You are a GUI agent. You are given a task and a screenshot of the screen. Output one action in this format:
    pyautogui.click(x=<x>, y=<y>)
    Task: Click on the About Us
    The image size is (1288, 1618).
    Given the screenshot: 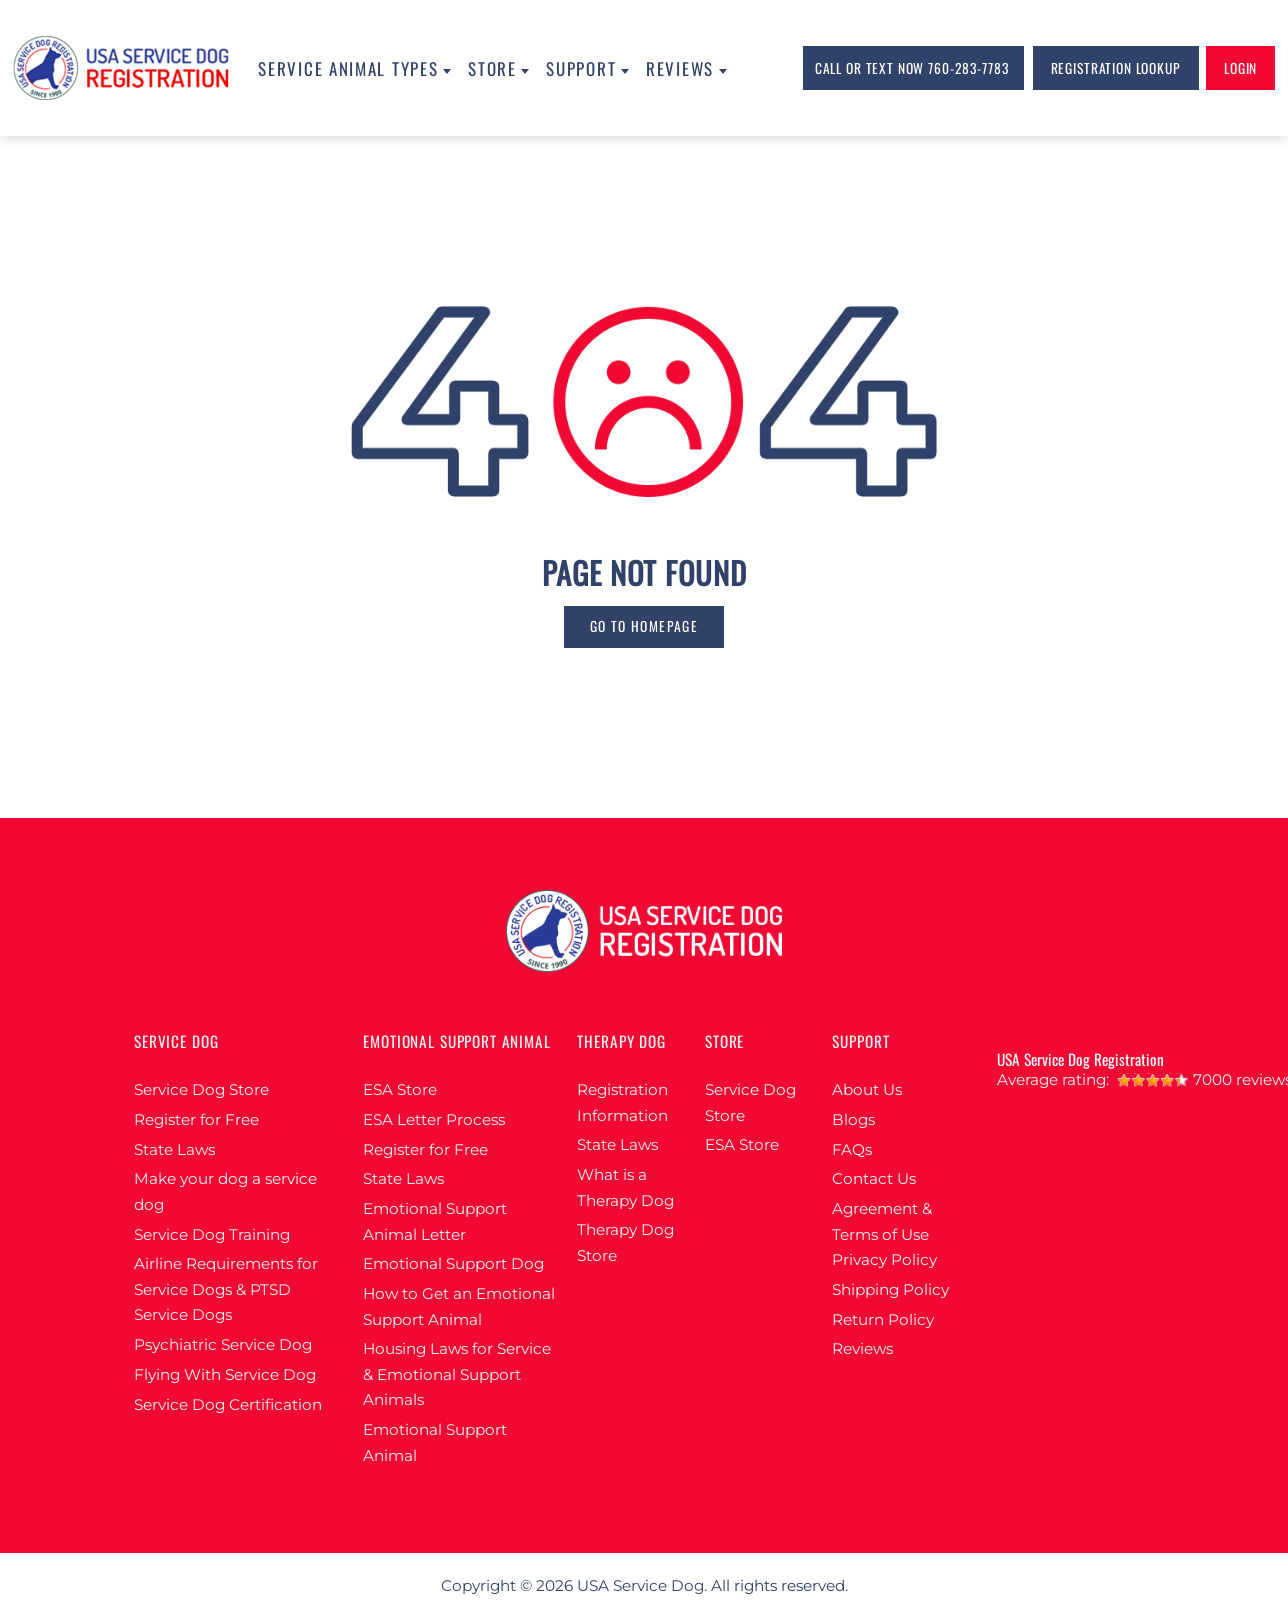 What is the action you would take?
    pyautogui.click(x=867, y=1089)
    